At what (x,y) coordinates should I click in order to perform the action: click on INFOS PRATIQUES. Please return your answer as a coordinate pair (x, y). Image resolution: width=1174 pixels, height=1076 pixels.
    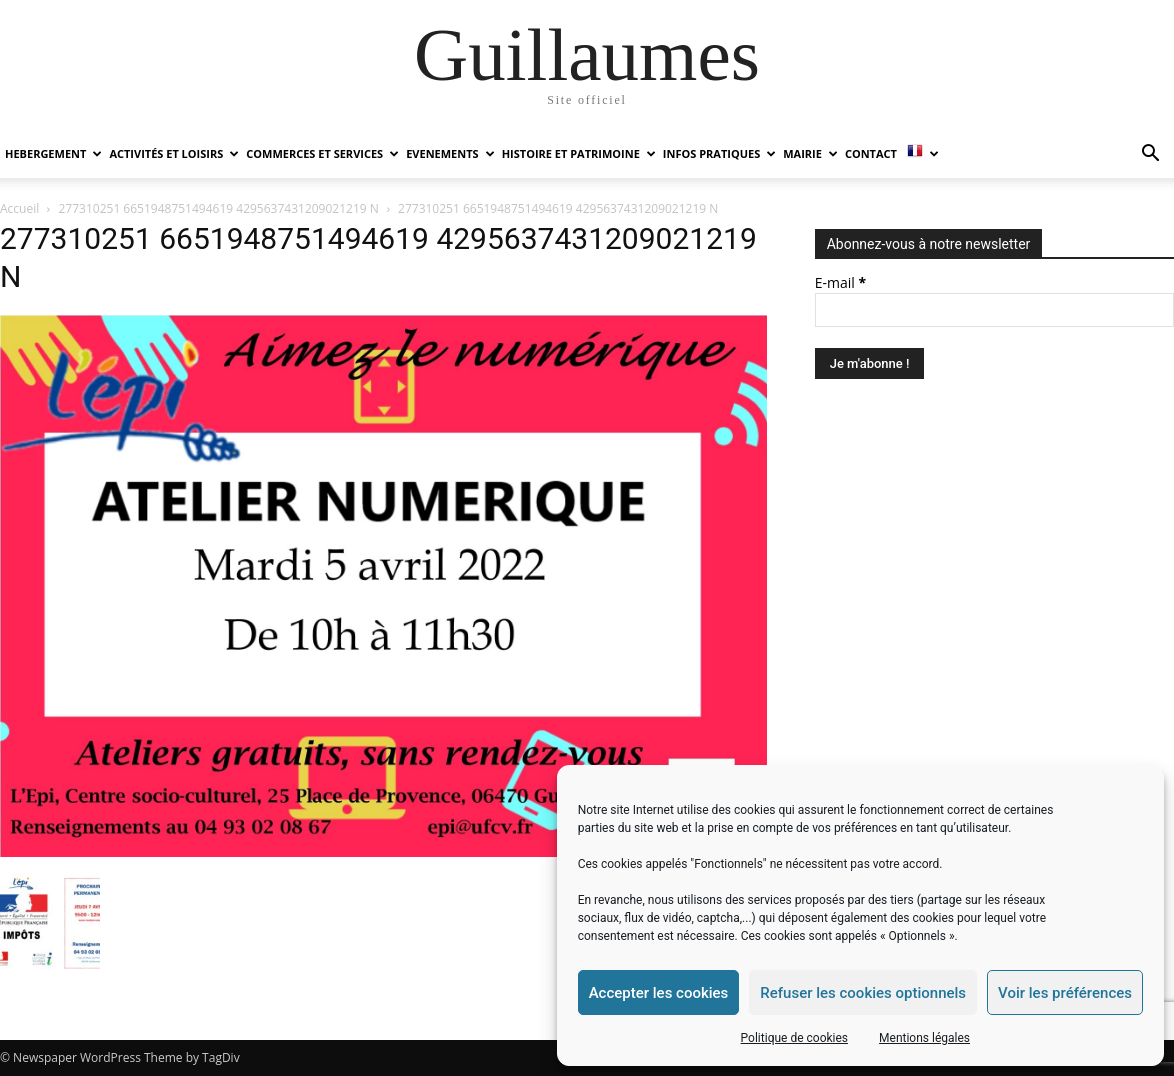
    Looking at the image, I should click on (719, 153).